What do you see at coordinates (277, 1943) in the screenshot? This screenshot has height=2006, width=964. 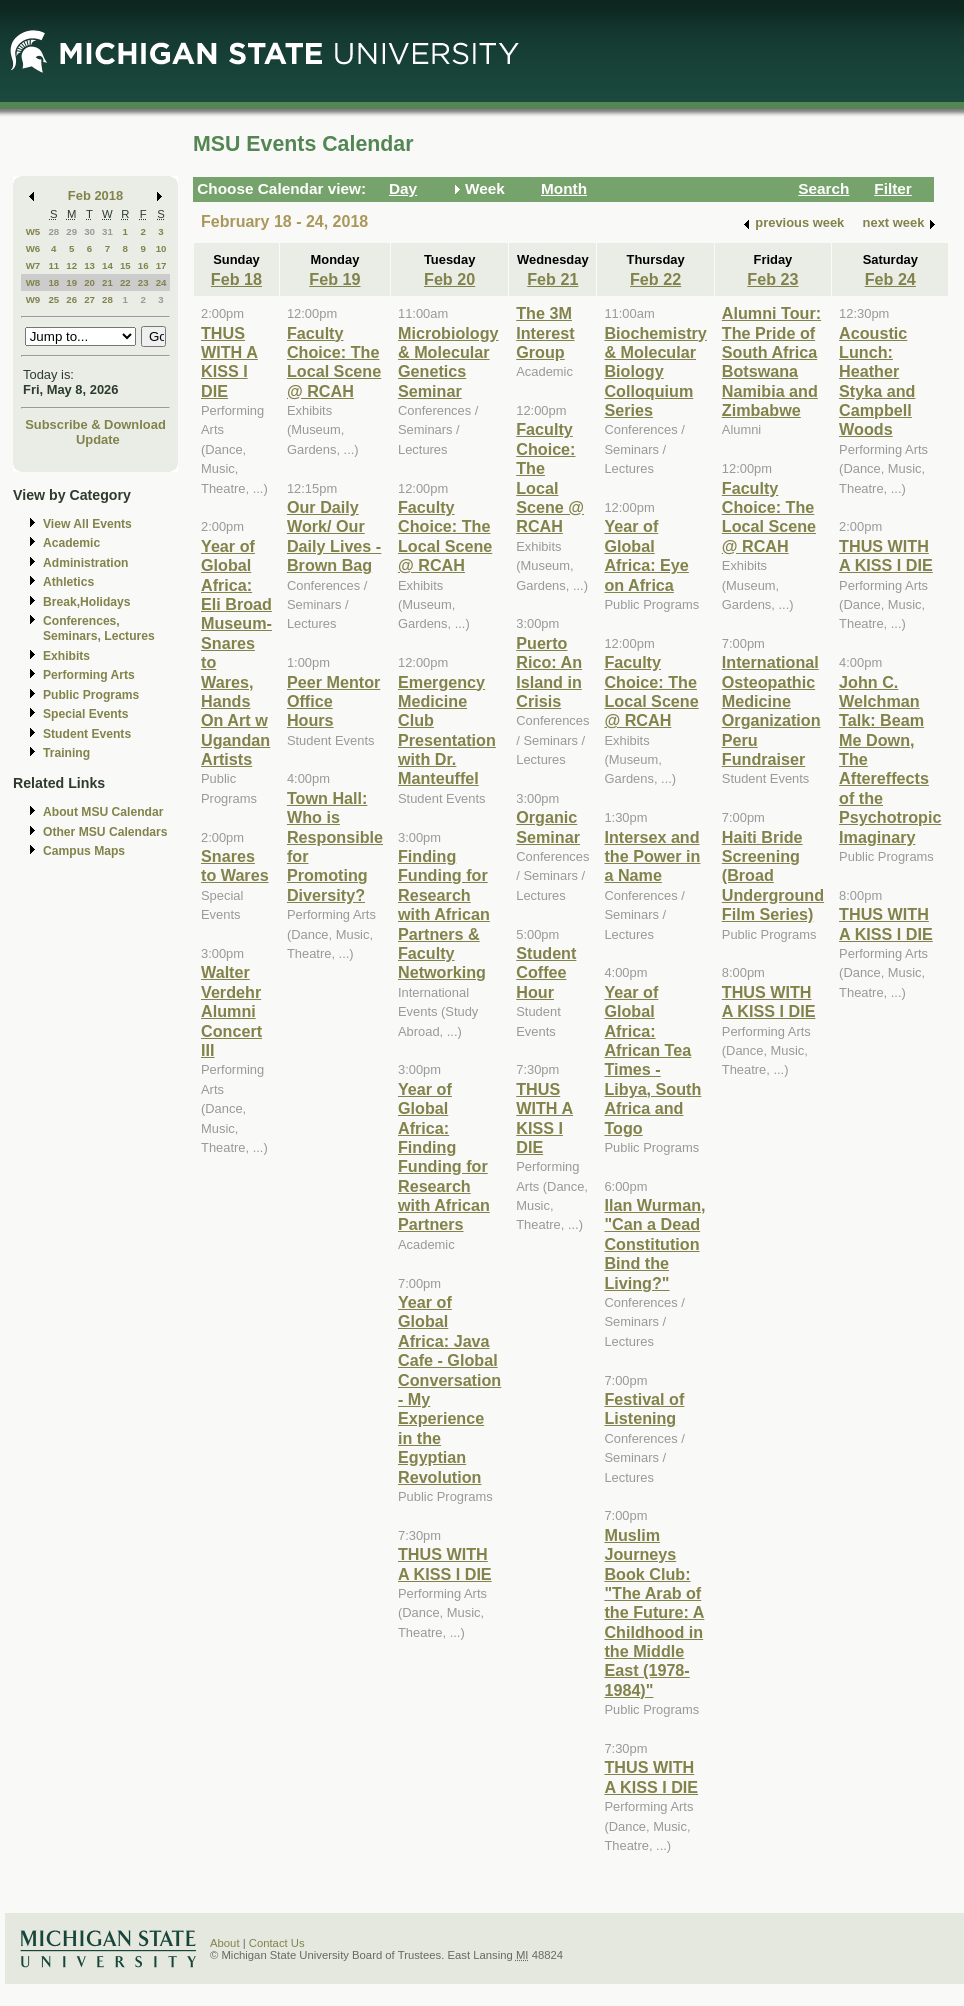 I see `Contact Us` at bounding box center [277, 1943].